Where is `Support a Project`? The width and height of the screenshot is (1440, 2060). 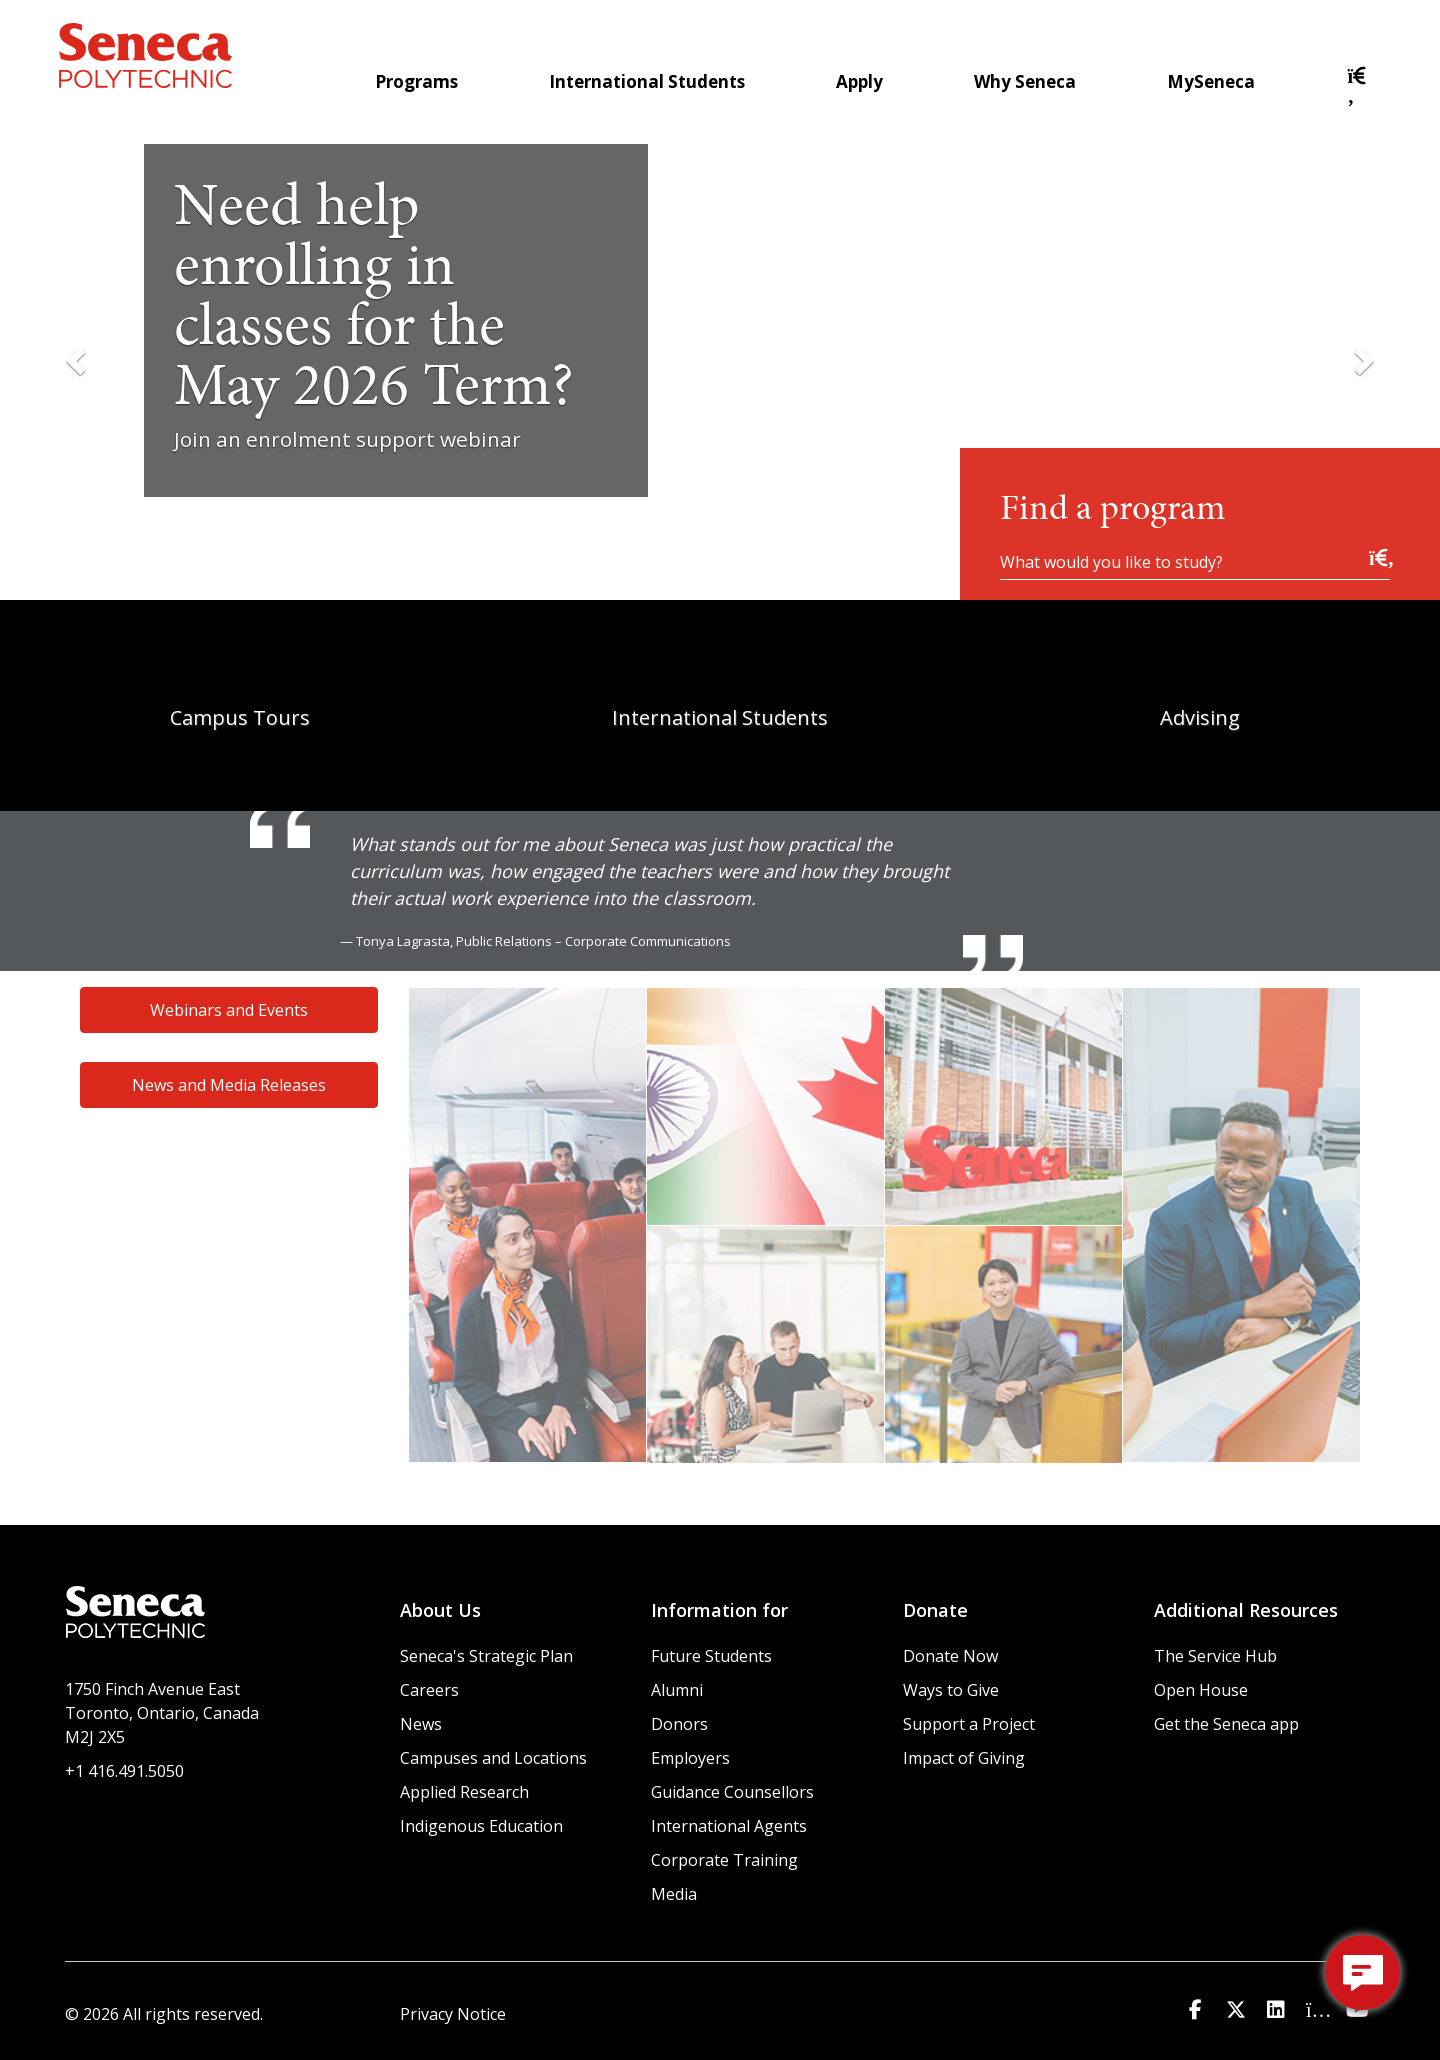
Support a Project is located at coordinates (969, 1724).